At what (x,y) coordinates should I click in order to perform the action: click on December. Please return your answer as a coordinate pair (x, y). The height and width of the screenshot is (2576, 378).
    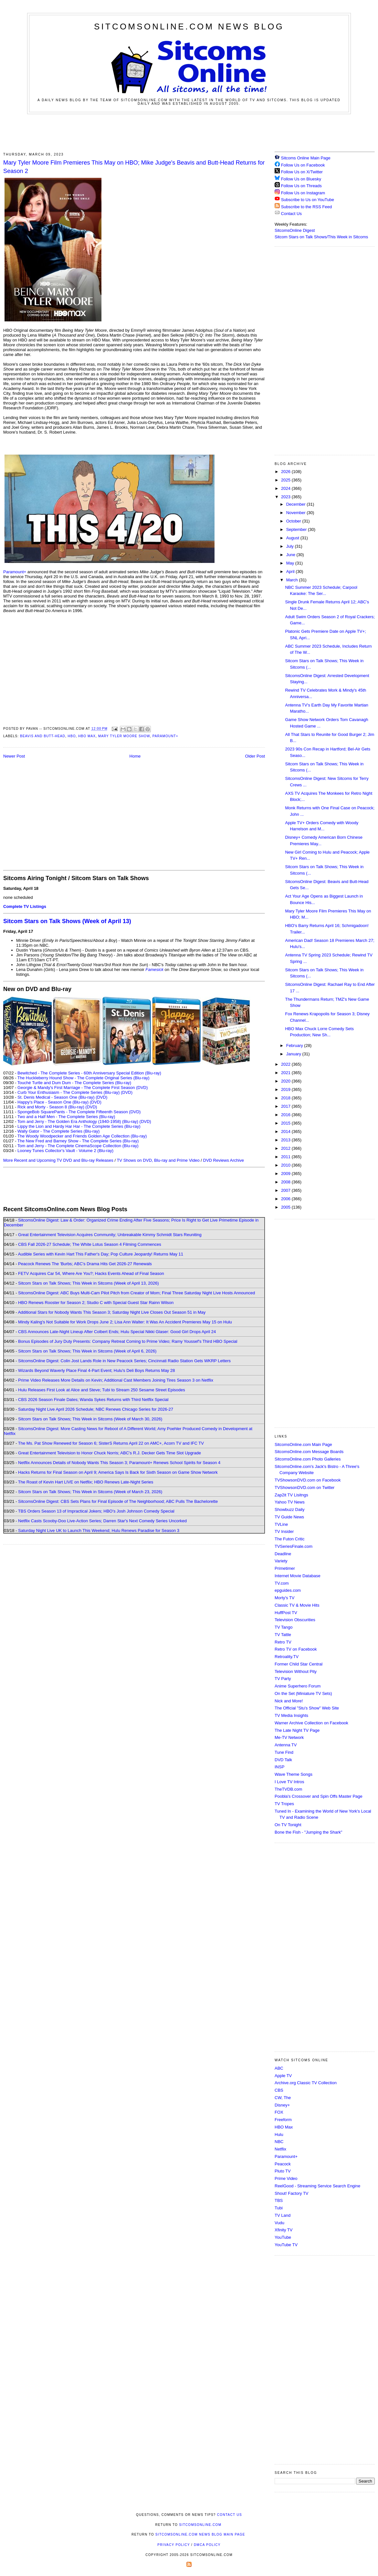
    Looking at the image, I should click on (296, 504).